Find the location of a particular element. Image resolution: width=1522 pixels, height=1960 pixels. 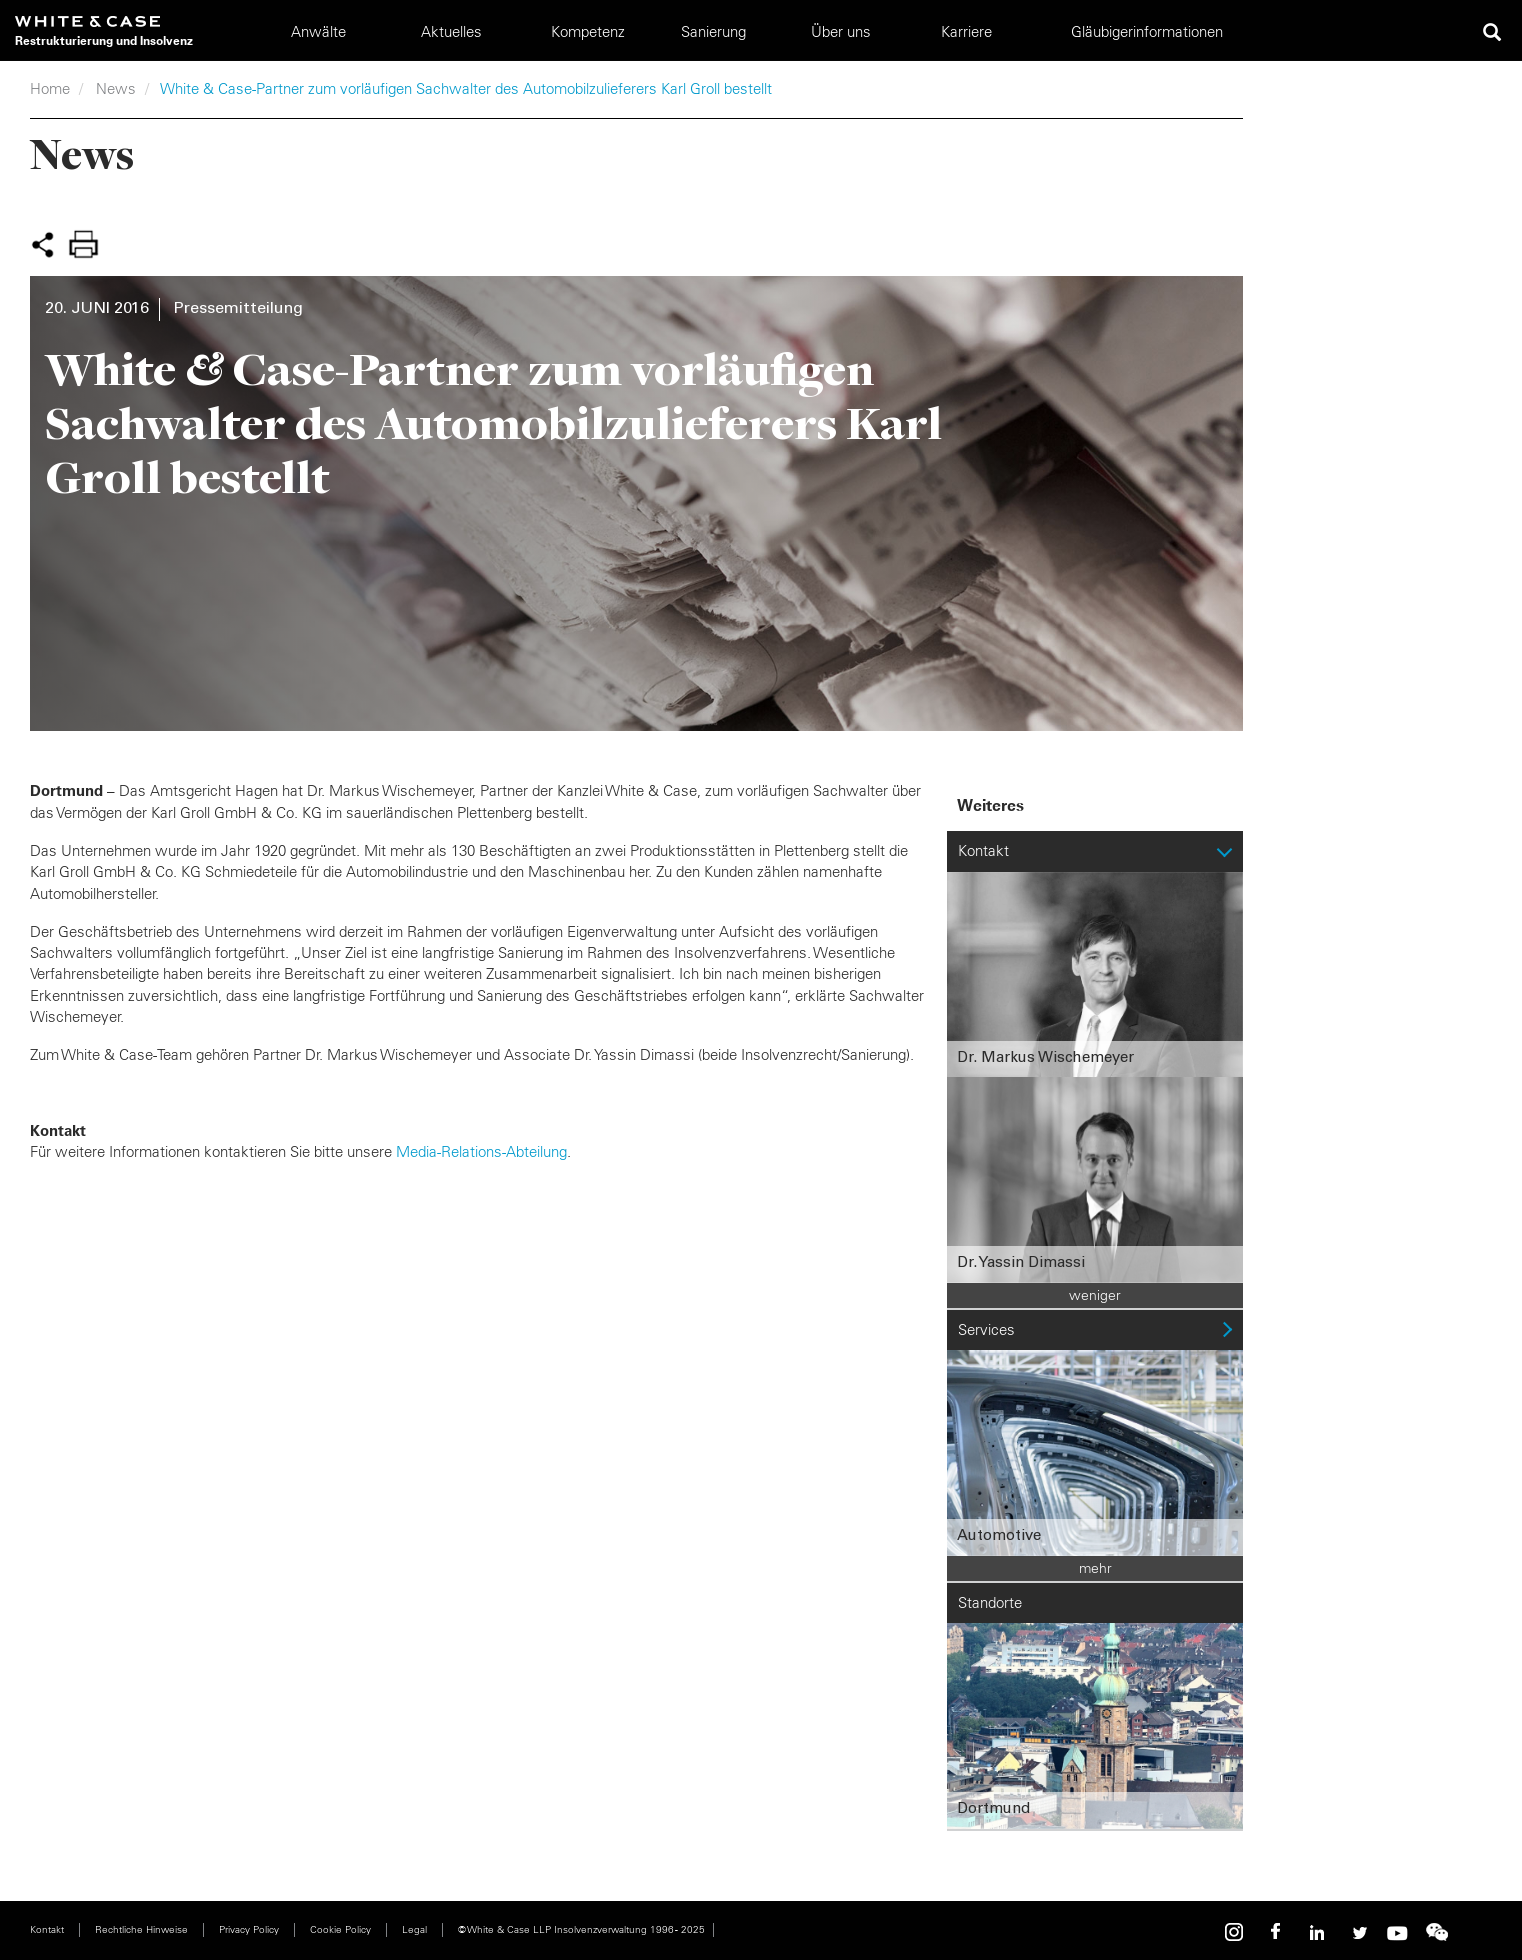

Youtube is located at coordinates (1397, 1932).